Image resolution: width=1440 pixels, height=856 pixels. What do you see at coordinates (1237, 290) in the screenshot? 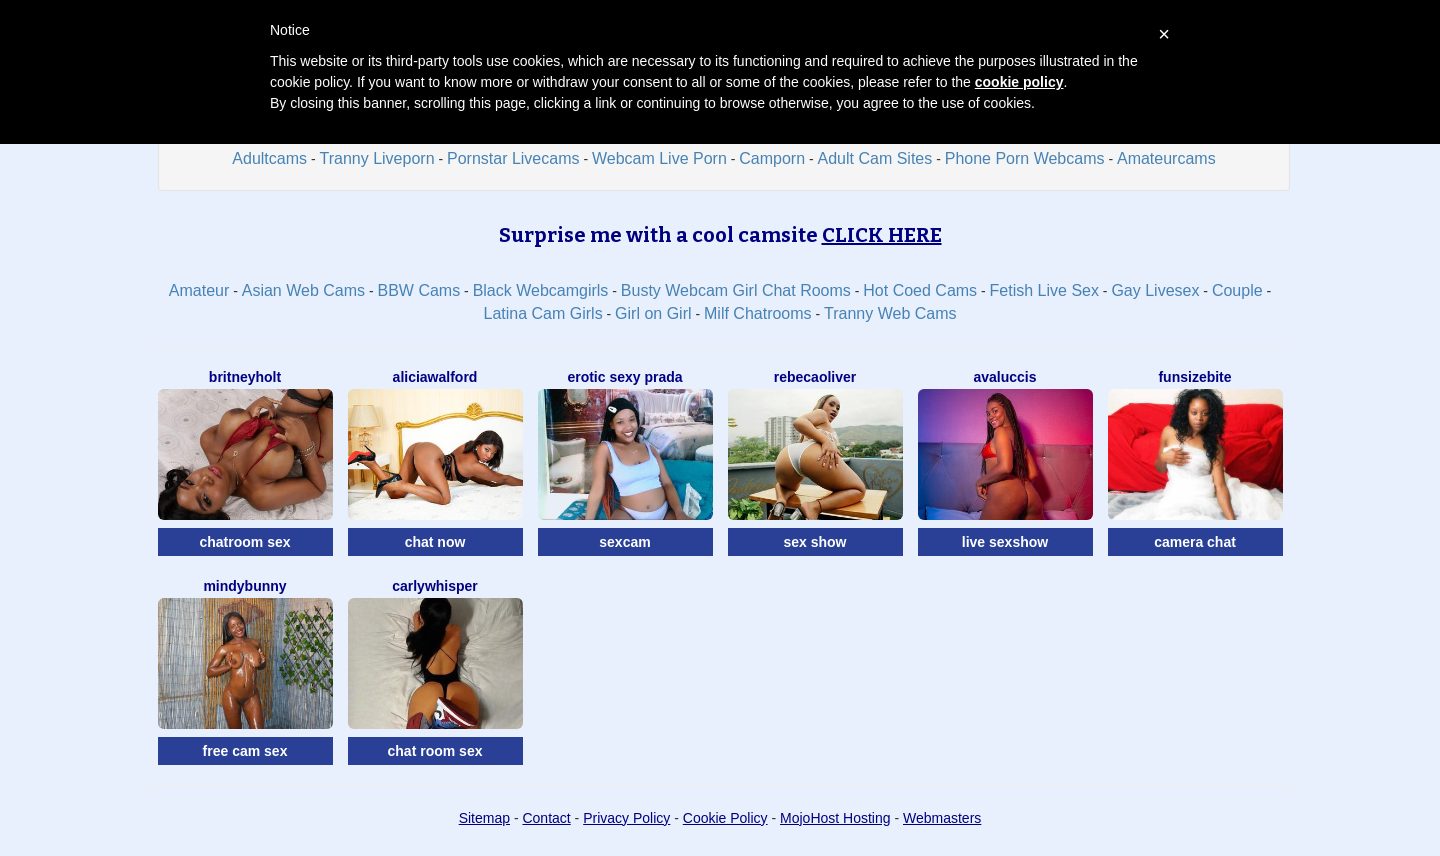
I see `Couple` at bounding box center [1237, 290].